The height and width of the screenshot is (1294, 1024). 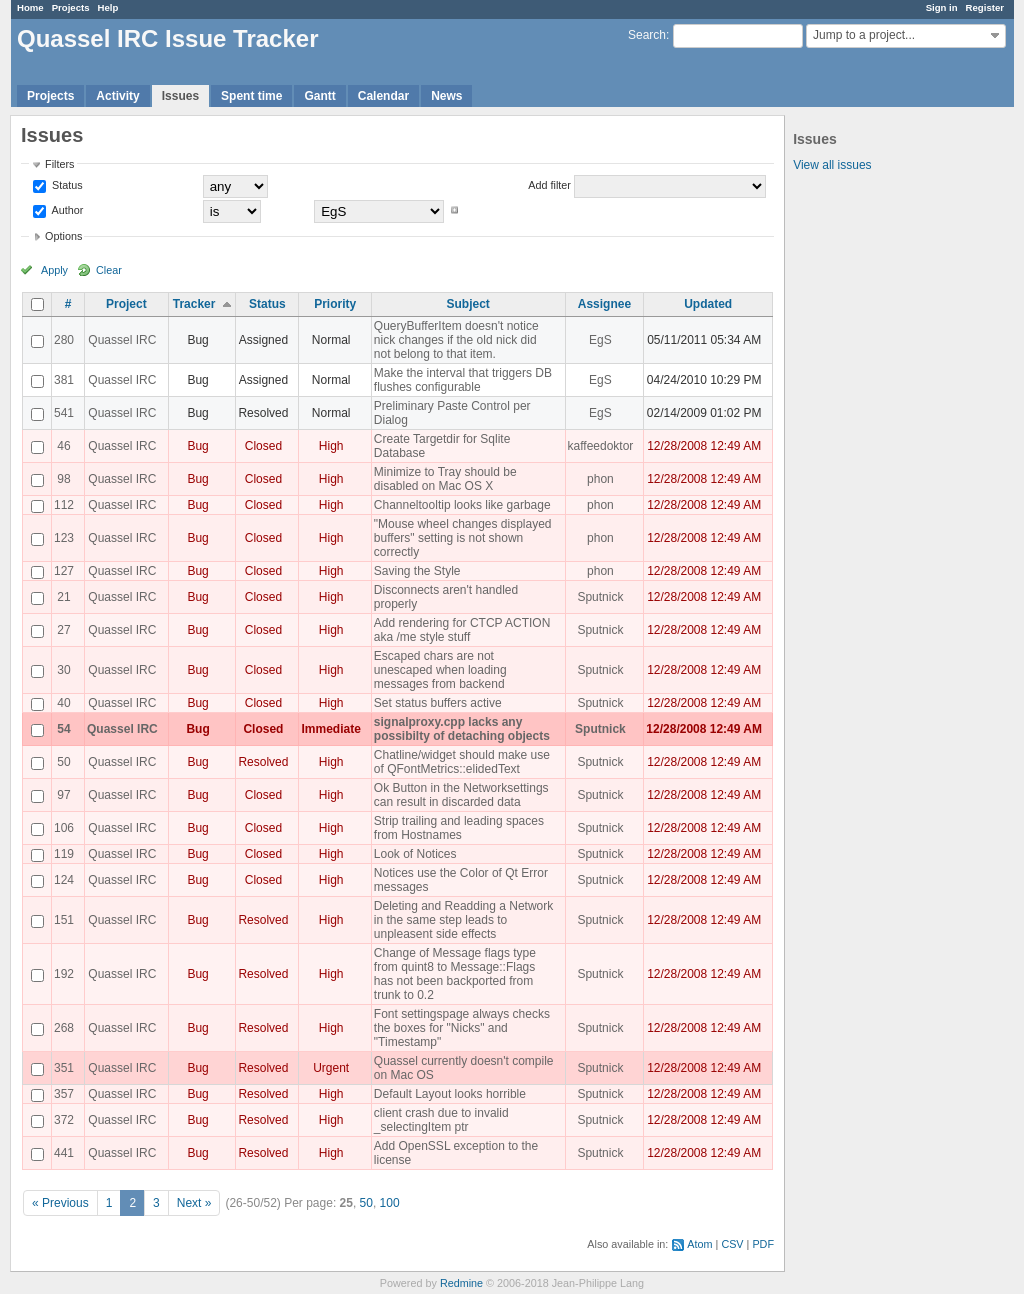 What do you see at coordinates (319, 96) in the screenshot?
I see `Gantt` at bounding box center [319, 96].